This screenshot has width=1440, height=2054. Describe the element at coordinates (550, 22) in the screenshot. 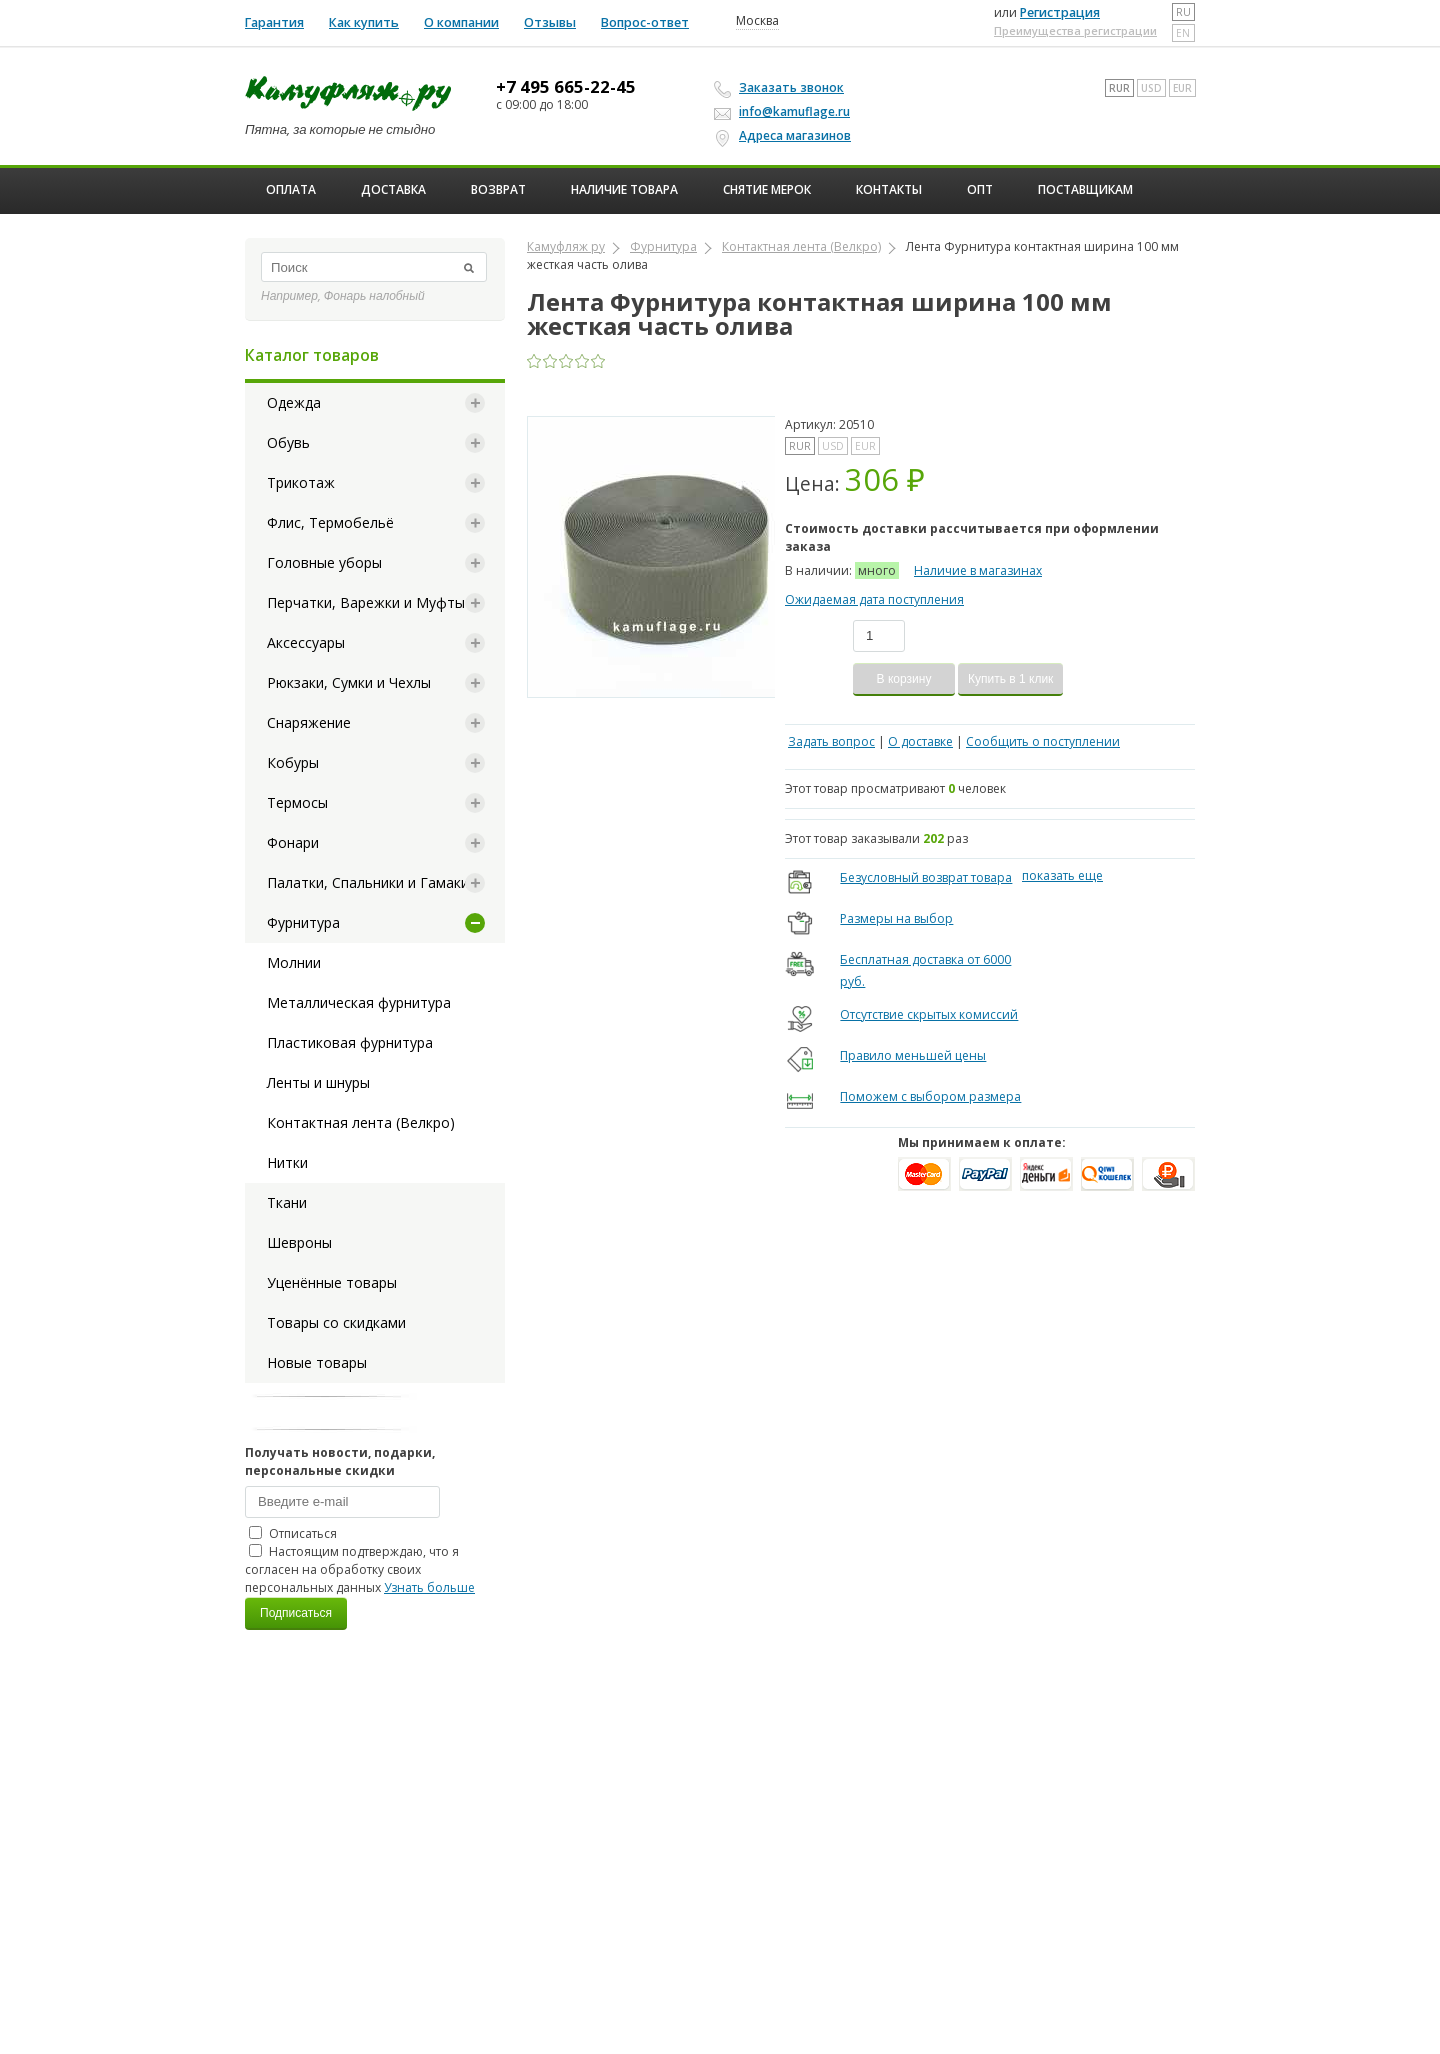

I see `Отзывы` at that location.